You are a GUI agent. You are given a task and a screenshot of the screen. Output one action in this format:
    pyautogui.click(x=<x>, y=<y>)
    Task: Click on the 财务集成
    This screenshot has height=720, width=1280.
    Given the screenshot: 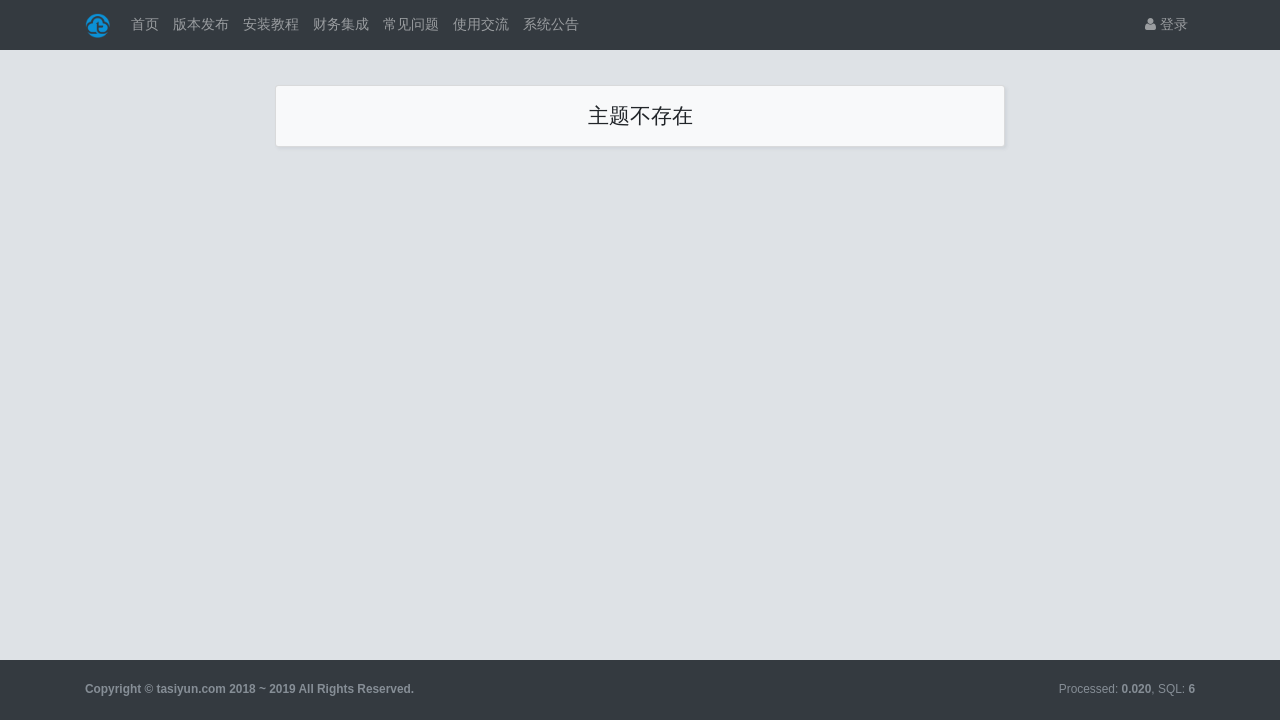 What is the action you would take?
    pyautogui.click(x=341, y=24)
    